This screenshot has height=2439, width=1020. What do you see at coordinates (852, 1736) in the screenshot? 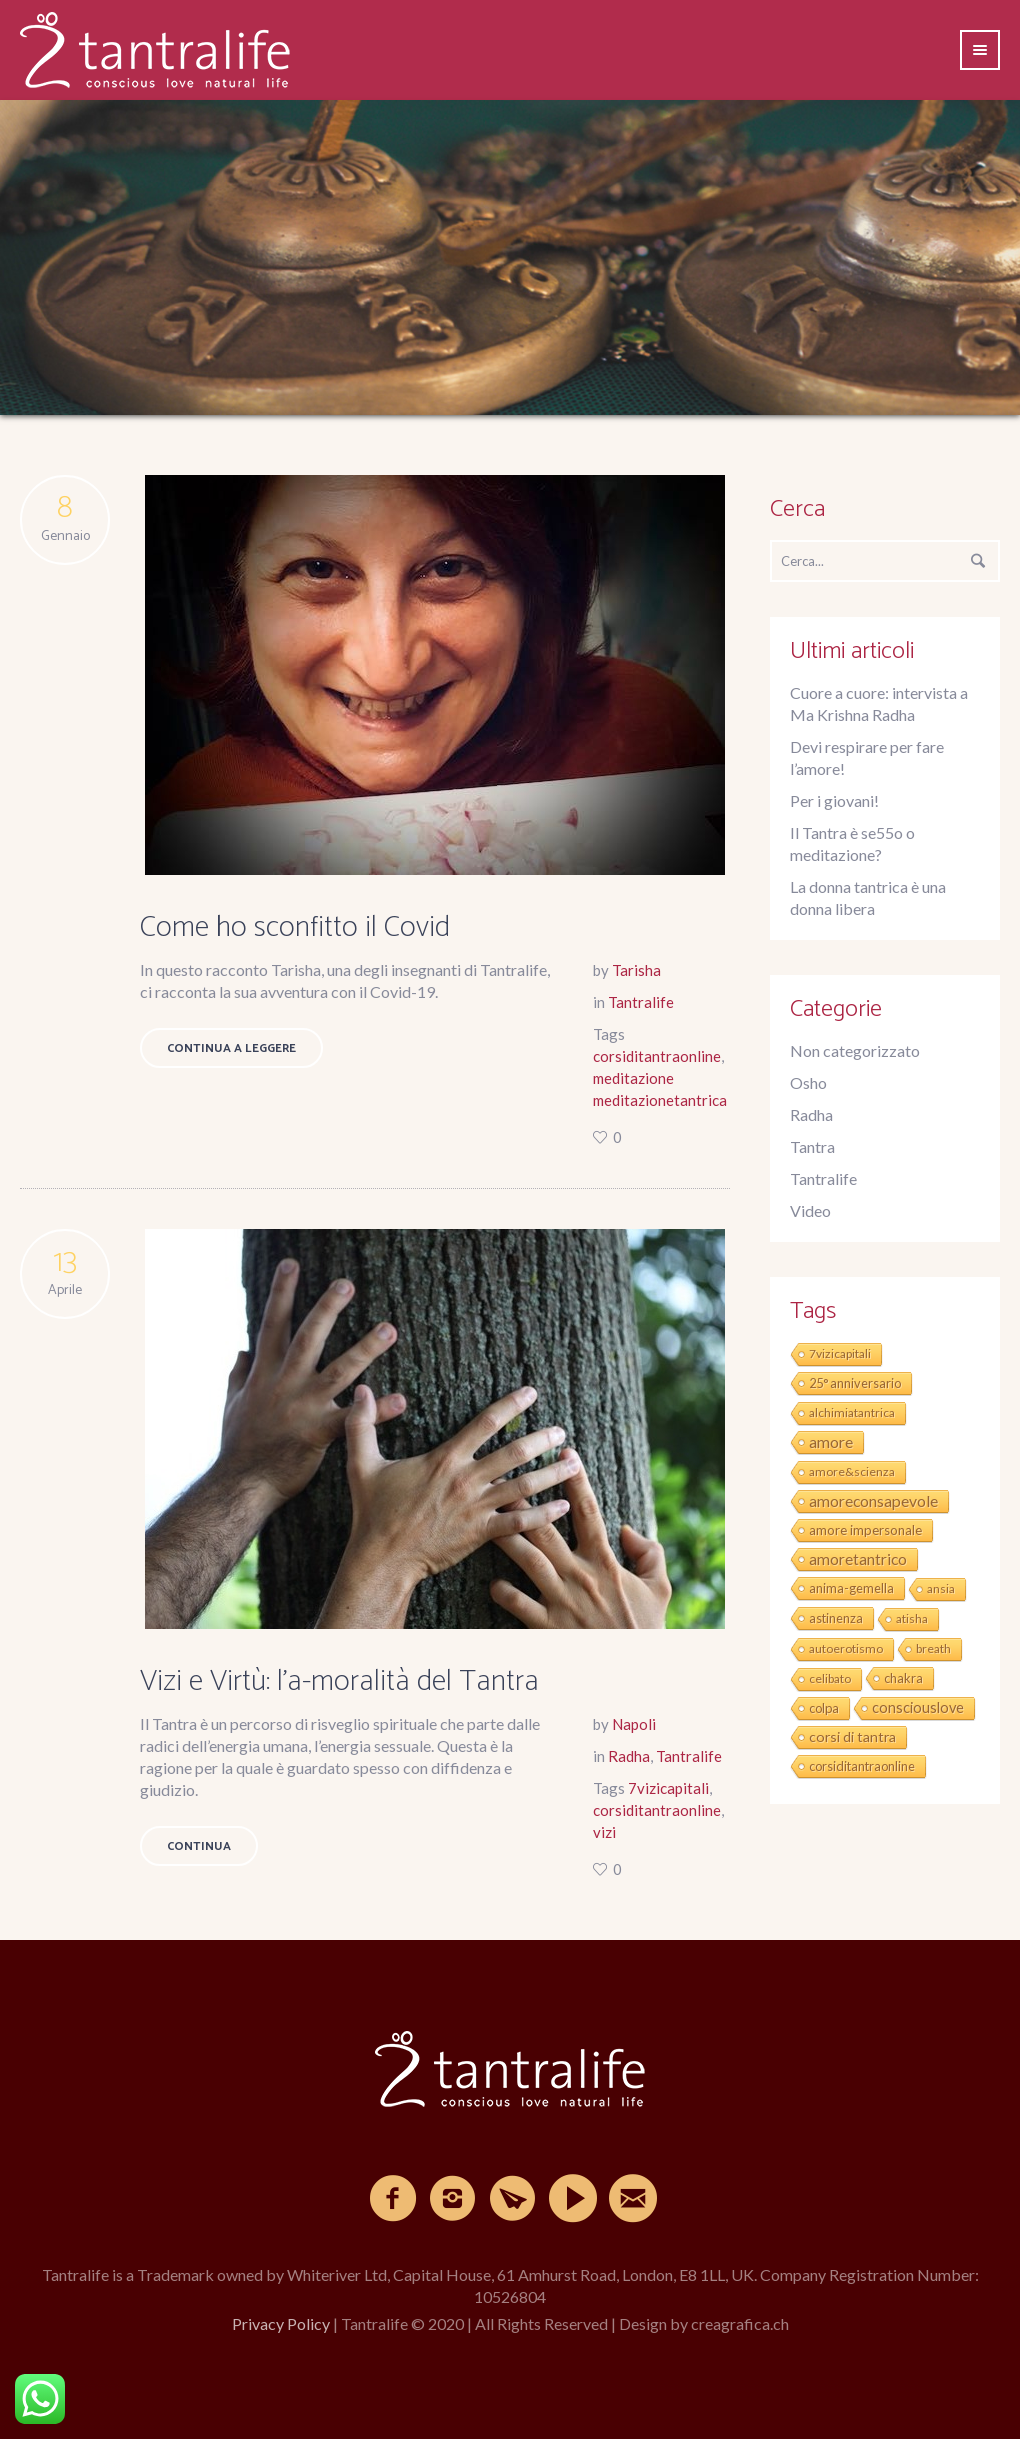
I see `corsi di tantra [corsi di tantra (6 elementi)]` at bounding box center [852, 1736].